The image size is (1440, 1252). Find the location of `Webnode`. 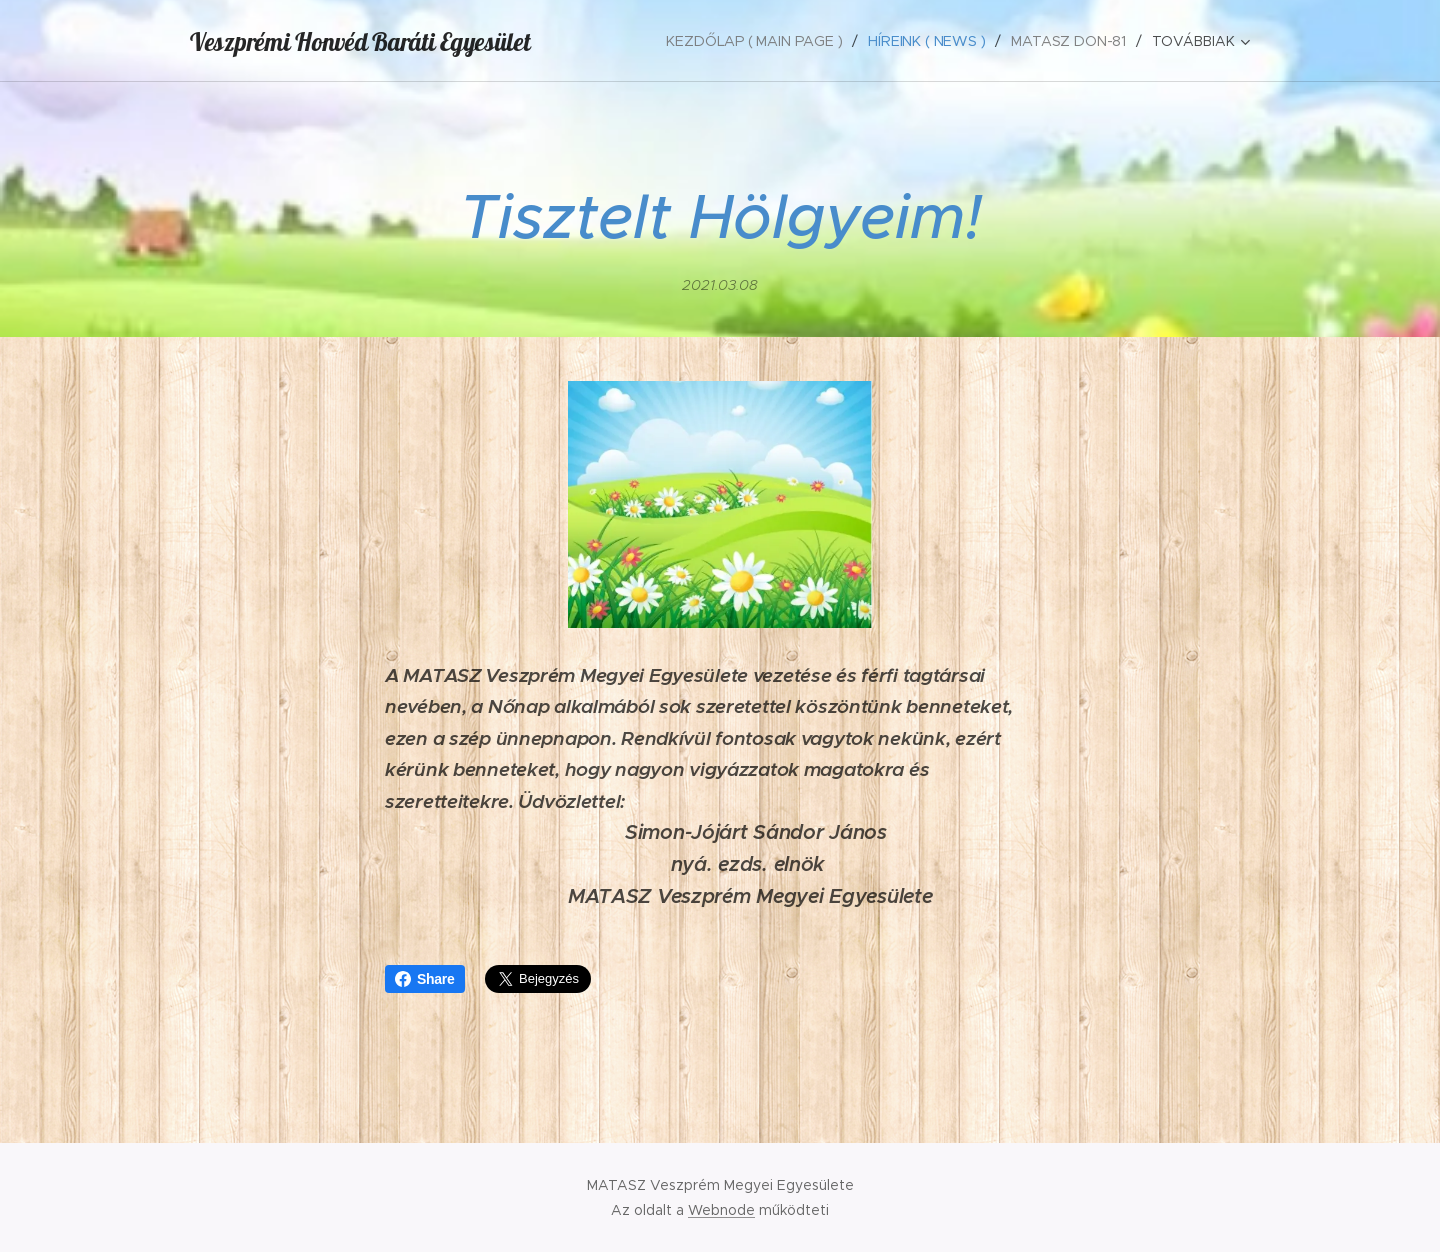

Webnode is located at coordinates (721, 1210).